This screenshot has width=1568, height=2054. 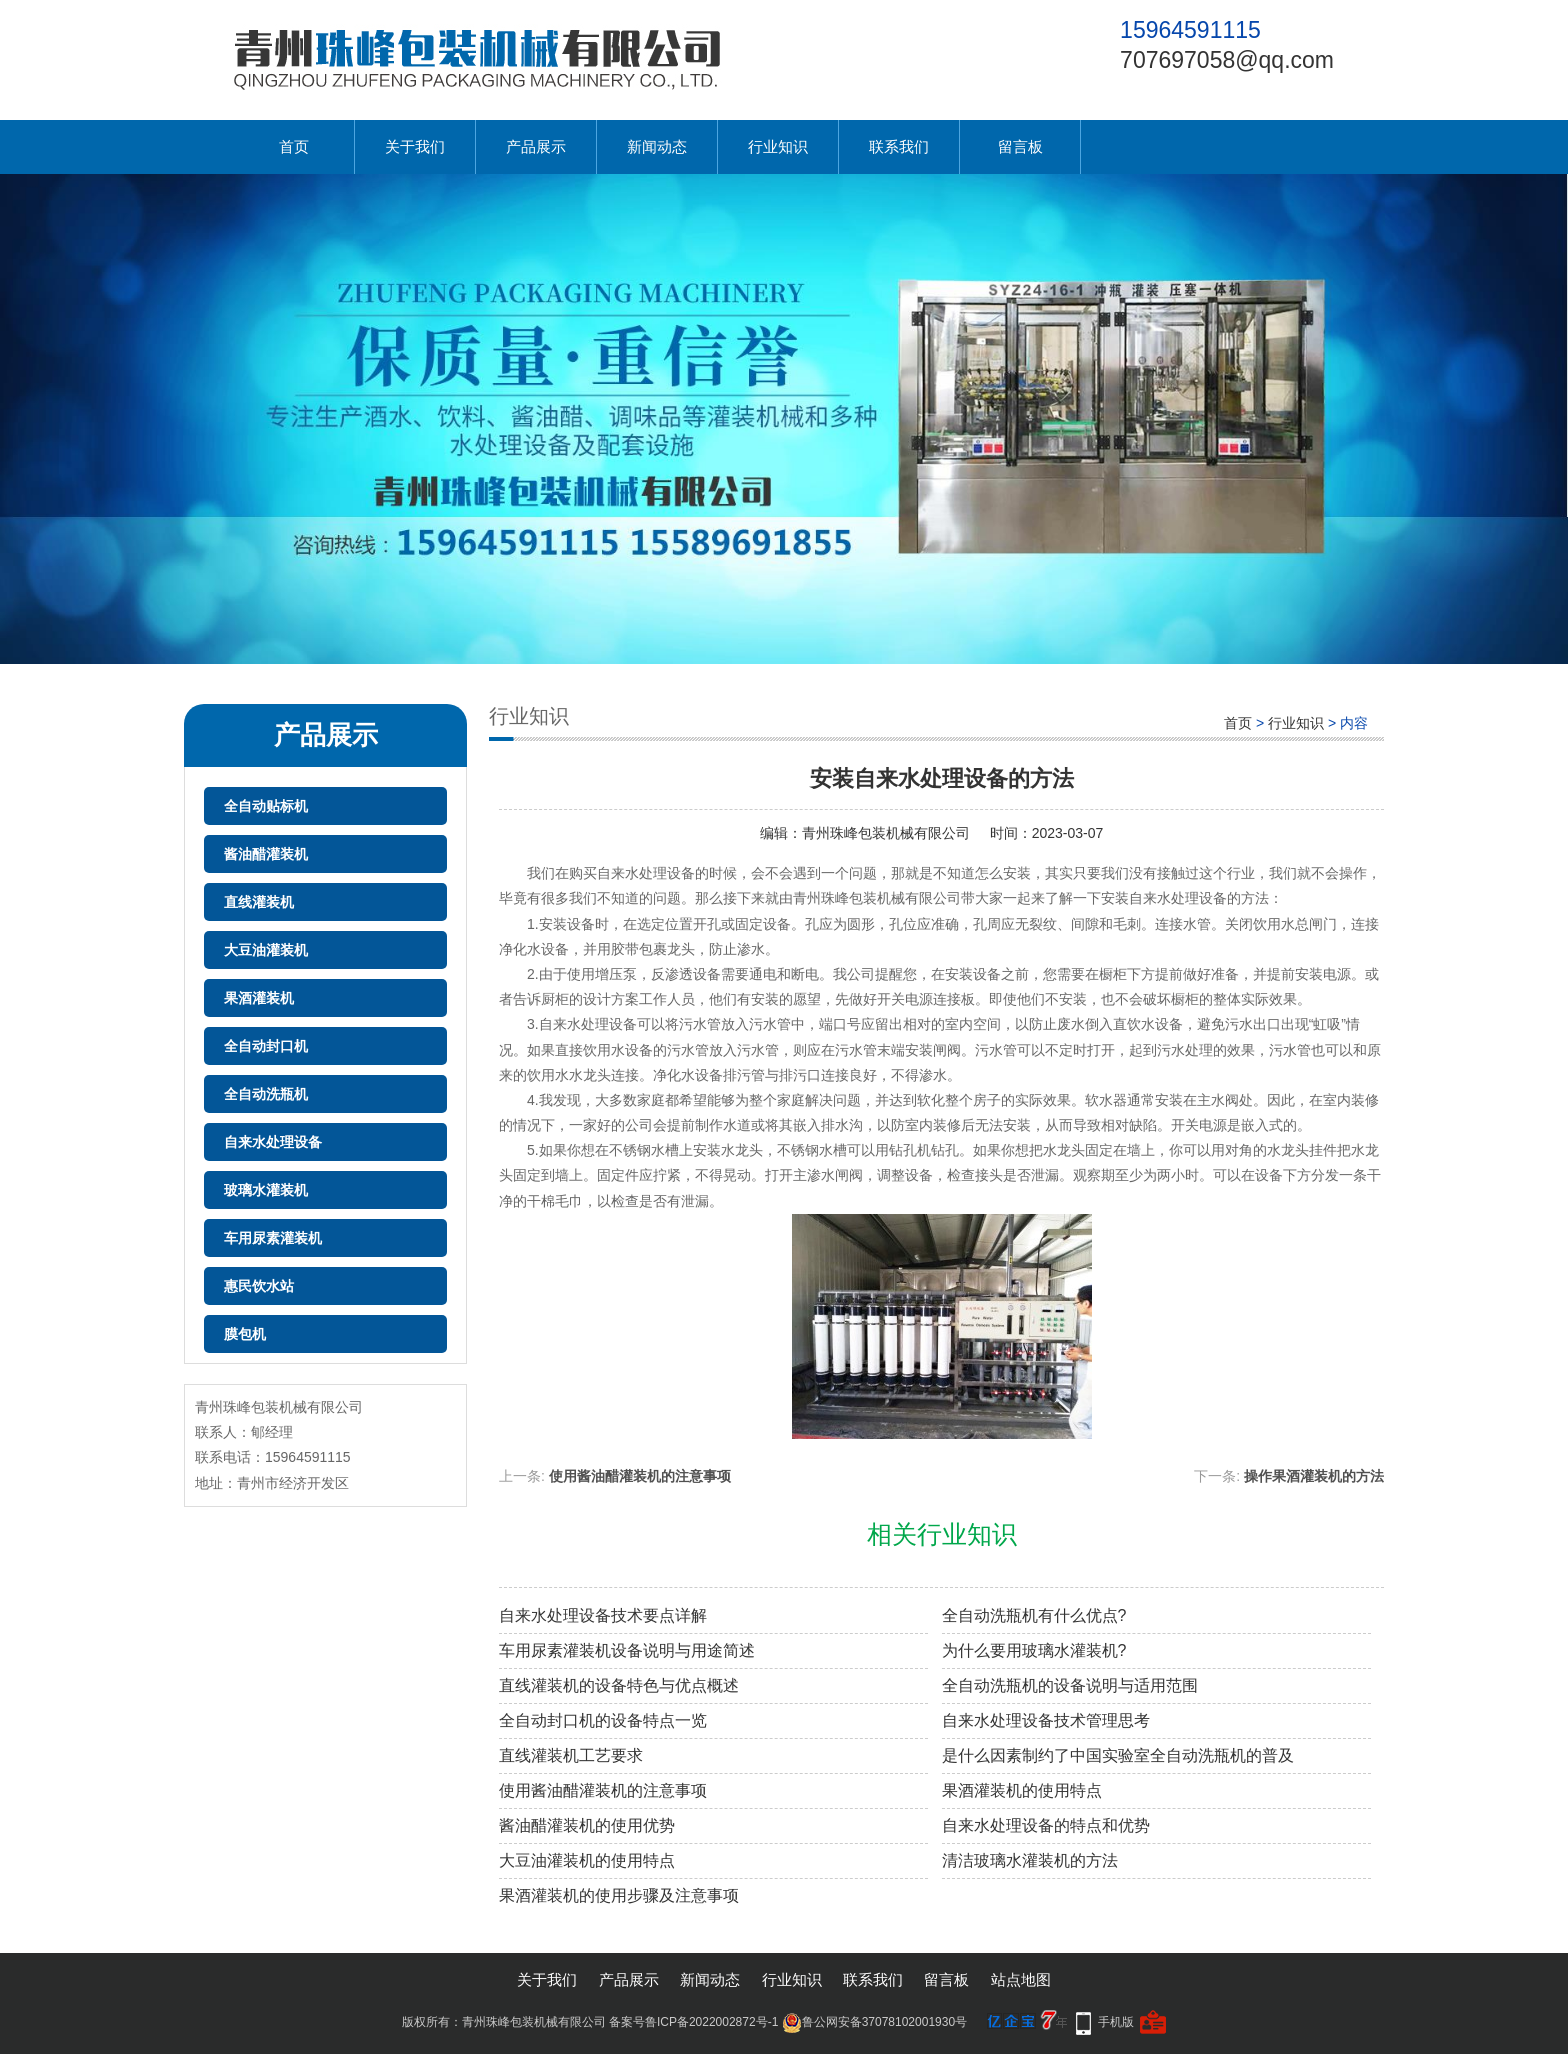 What do you see at coordinates (657, 146) in the screenshot?
I see `新闻动态` at bounding box center [657, 146].